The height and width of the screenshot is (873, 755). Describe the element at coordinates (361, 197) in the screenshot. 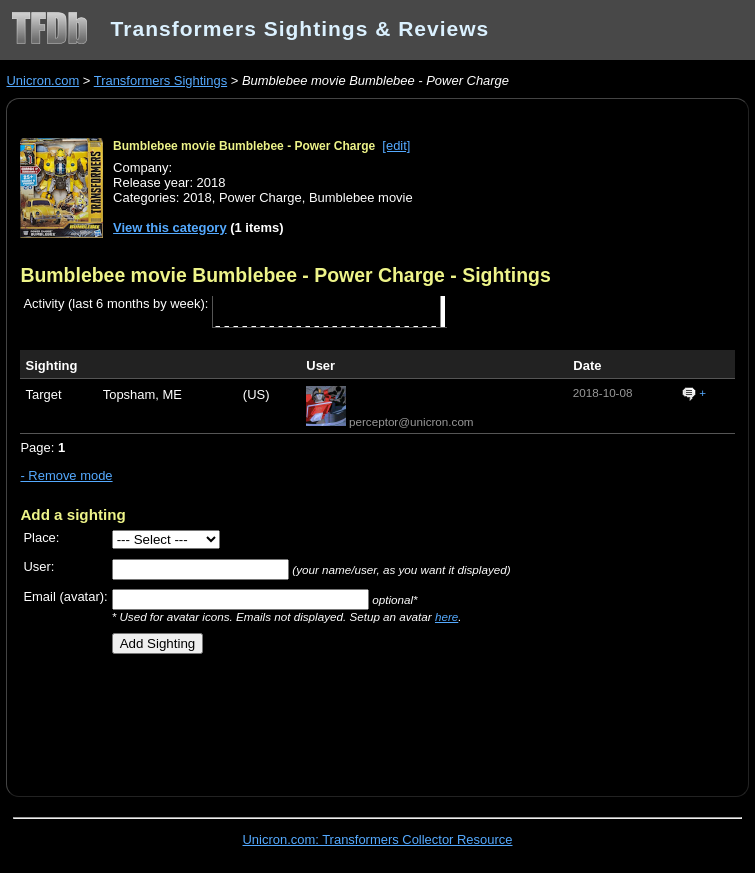

I see `Bumblebee movie` at that location.